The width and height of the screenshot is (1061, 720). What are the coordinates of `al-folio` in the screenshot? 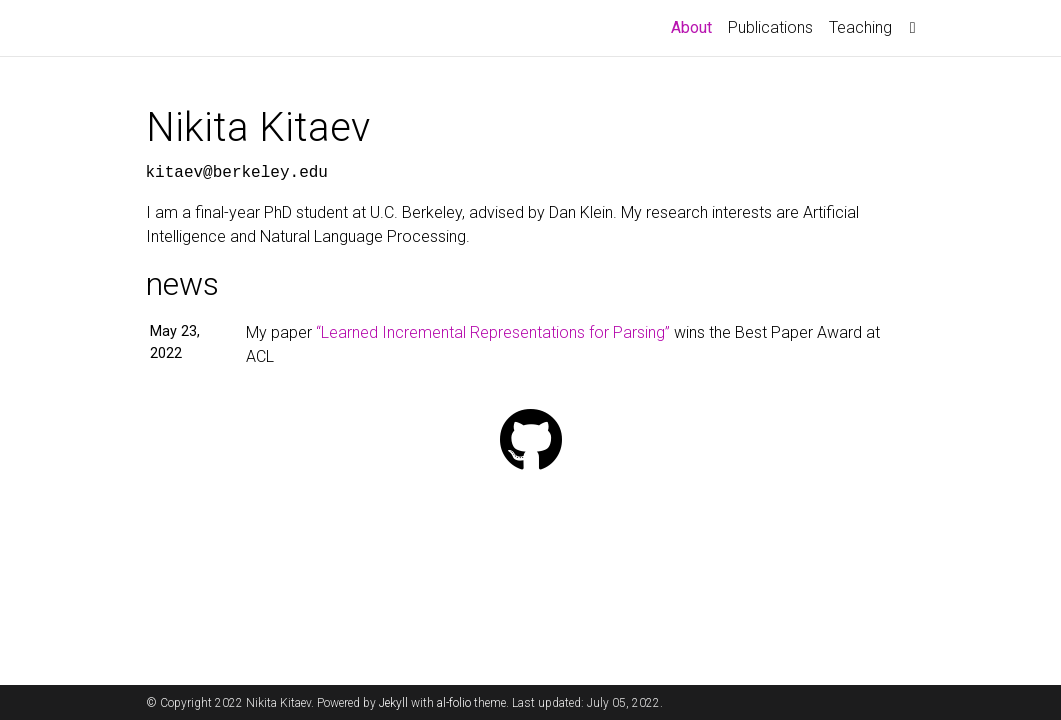 It's located at (454, 703).